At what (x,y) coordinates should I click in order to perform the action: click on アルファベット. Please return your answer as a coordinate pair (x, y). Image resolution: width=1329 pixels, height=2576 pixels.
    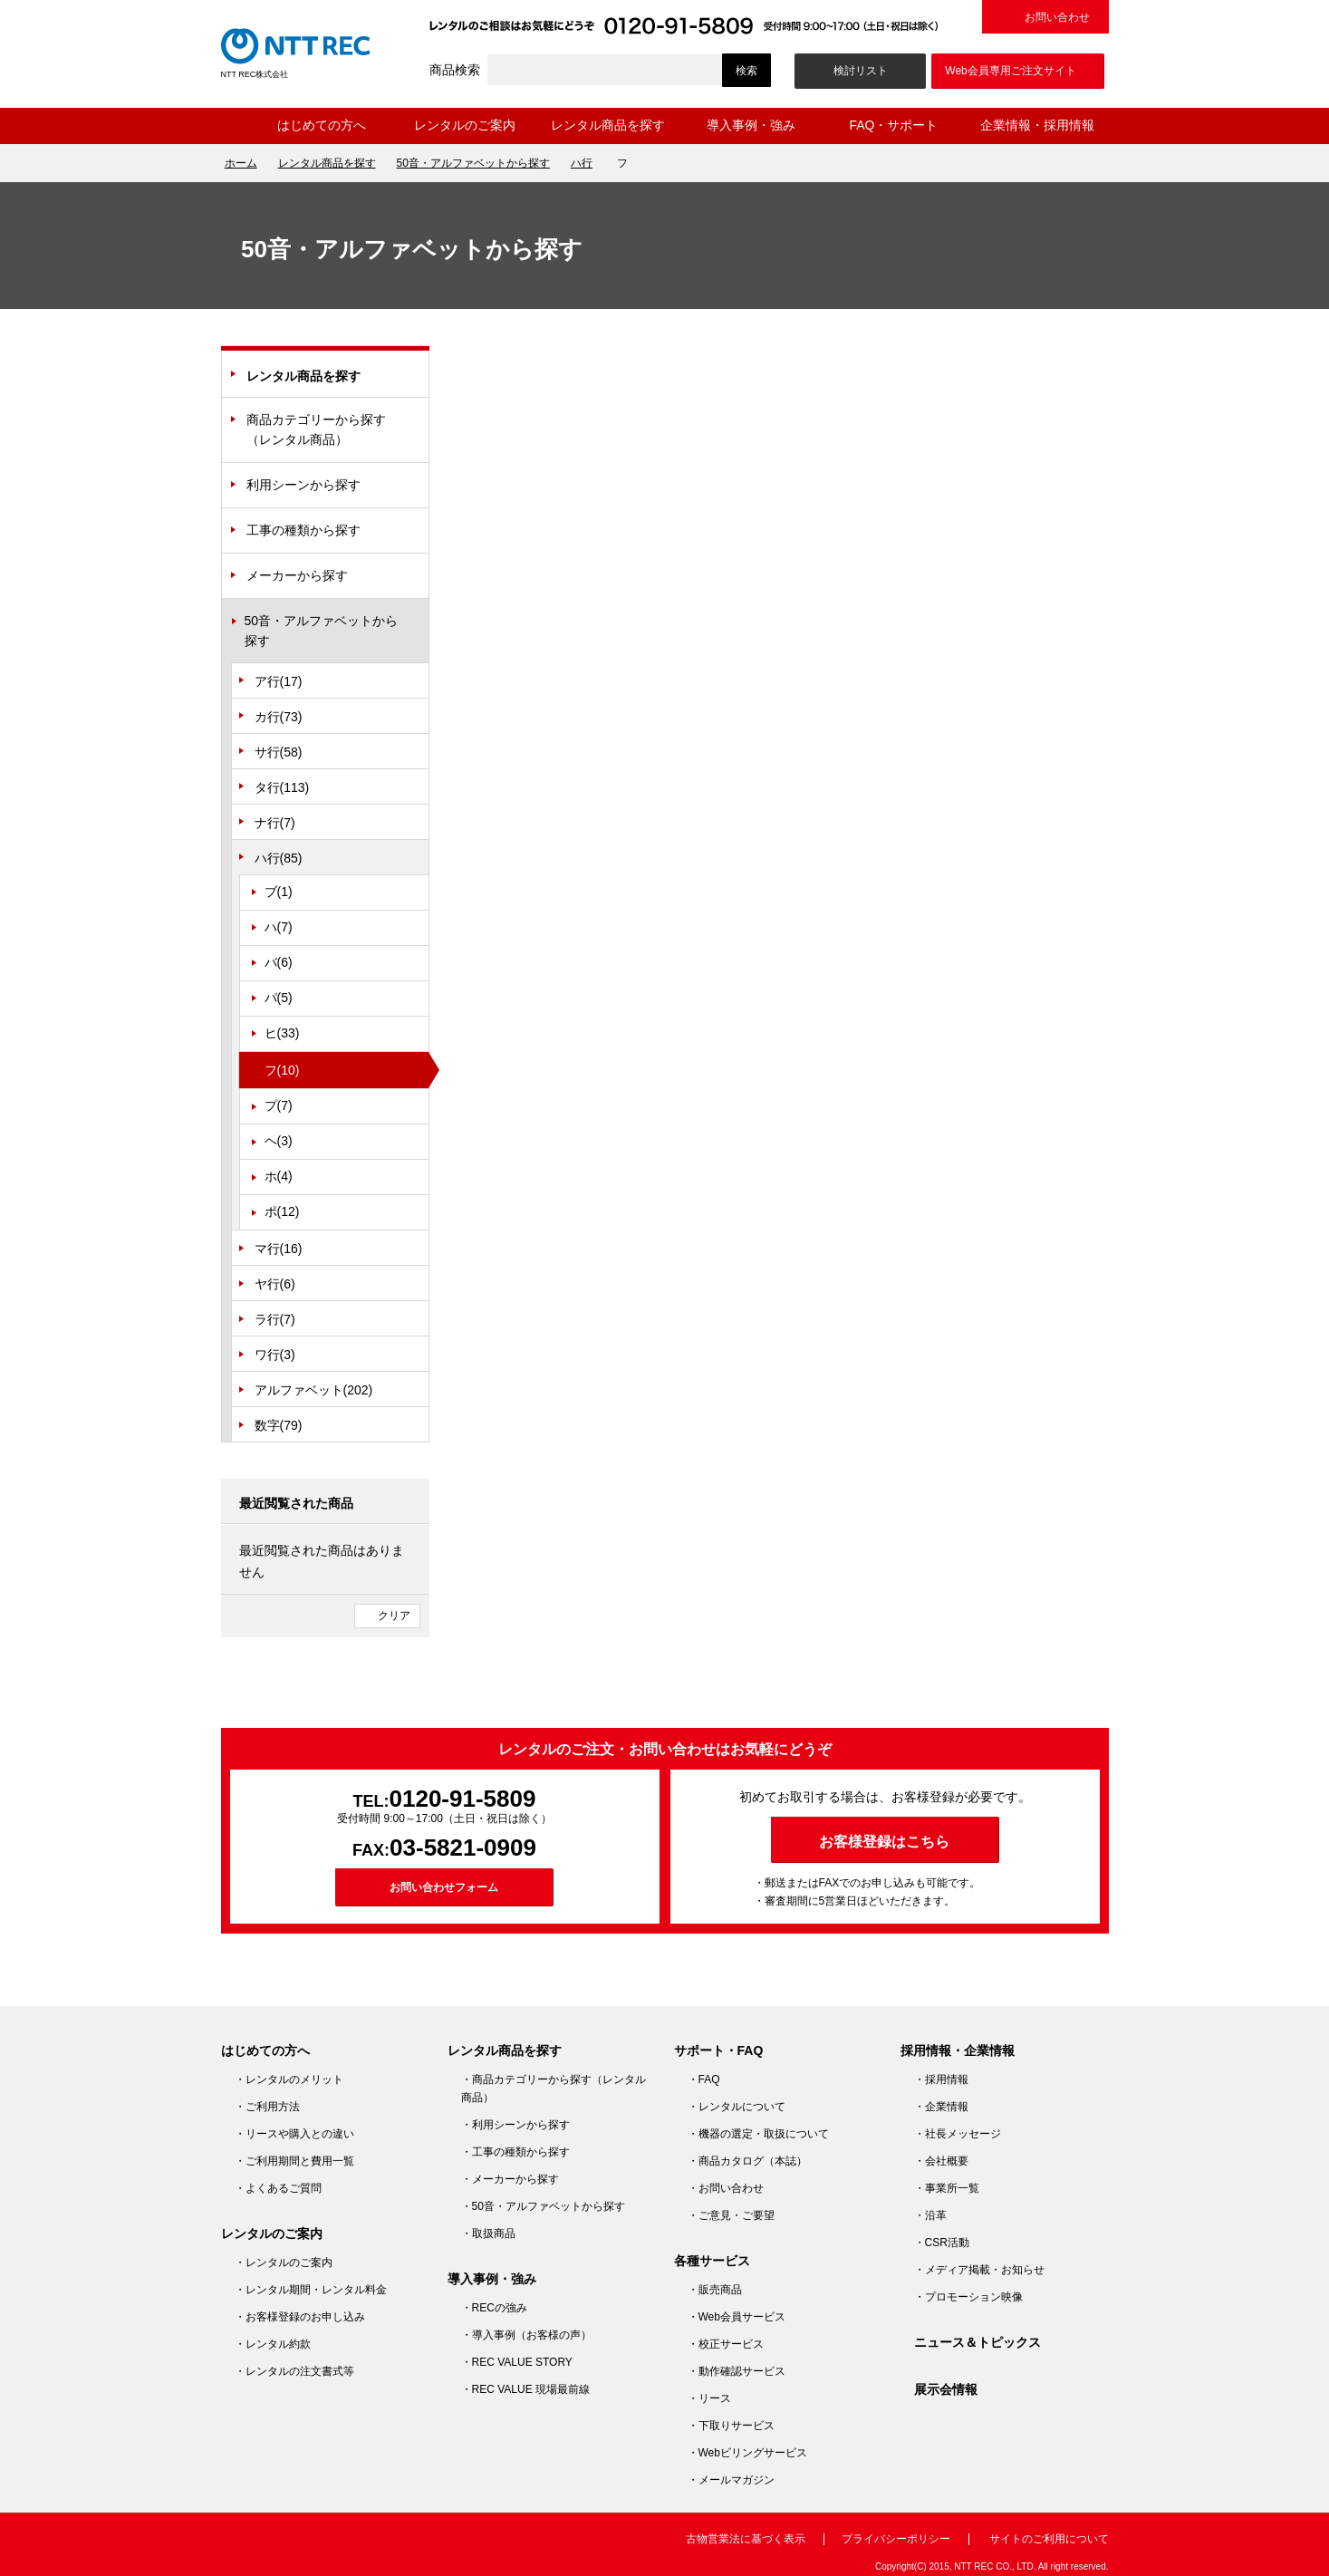
    Looking at the image, I should click on (314, 1390).